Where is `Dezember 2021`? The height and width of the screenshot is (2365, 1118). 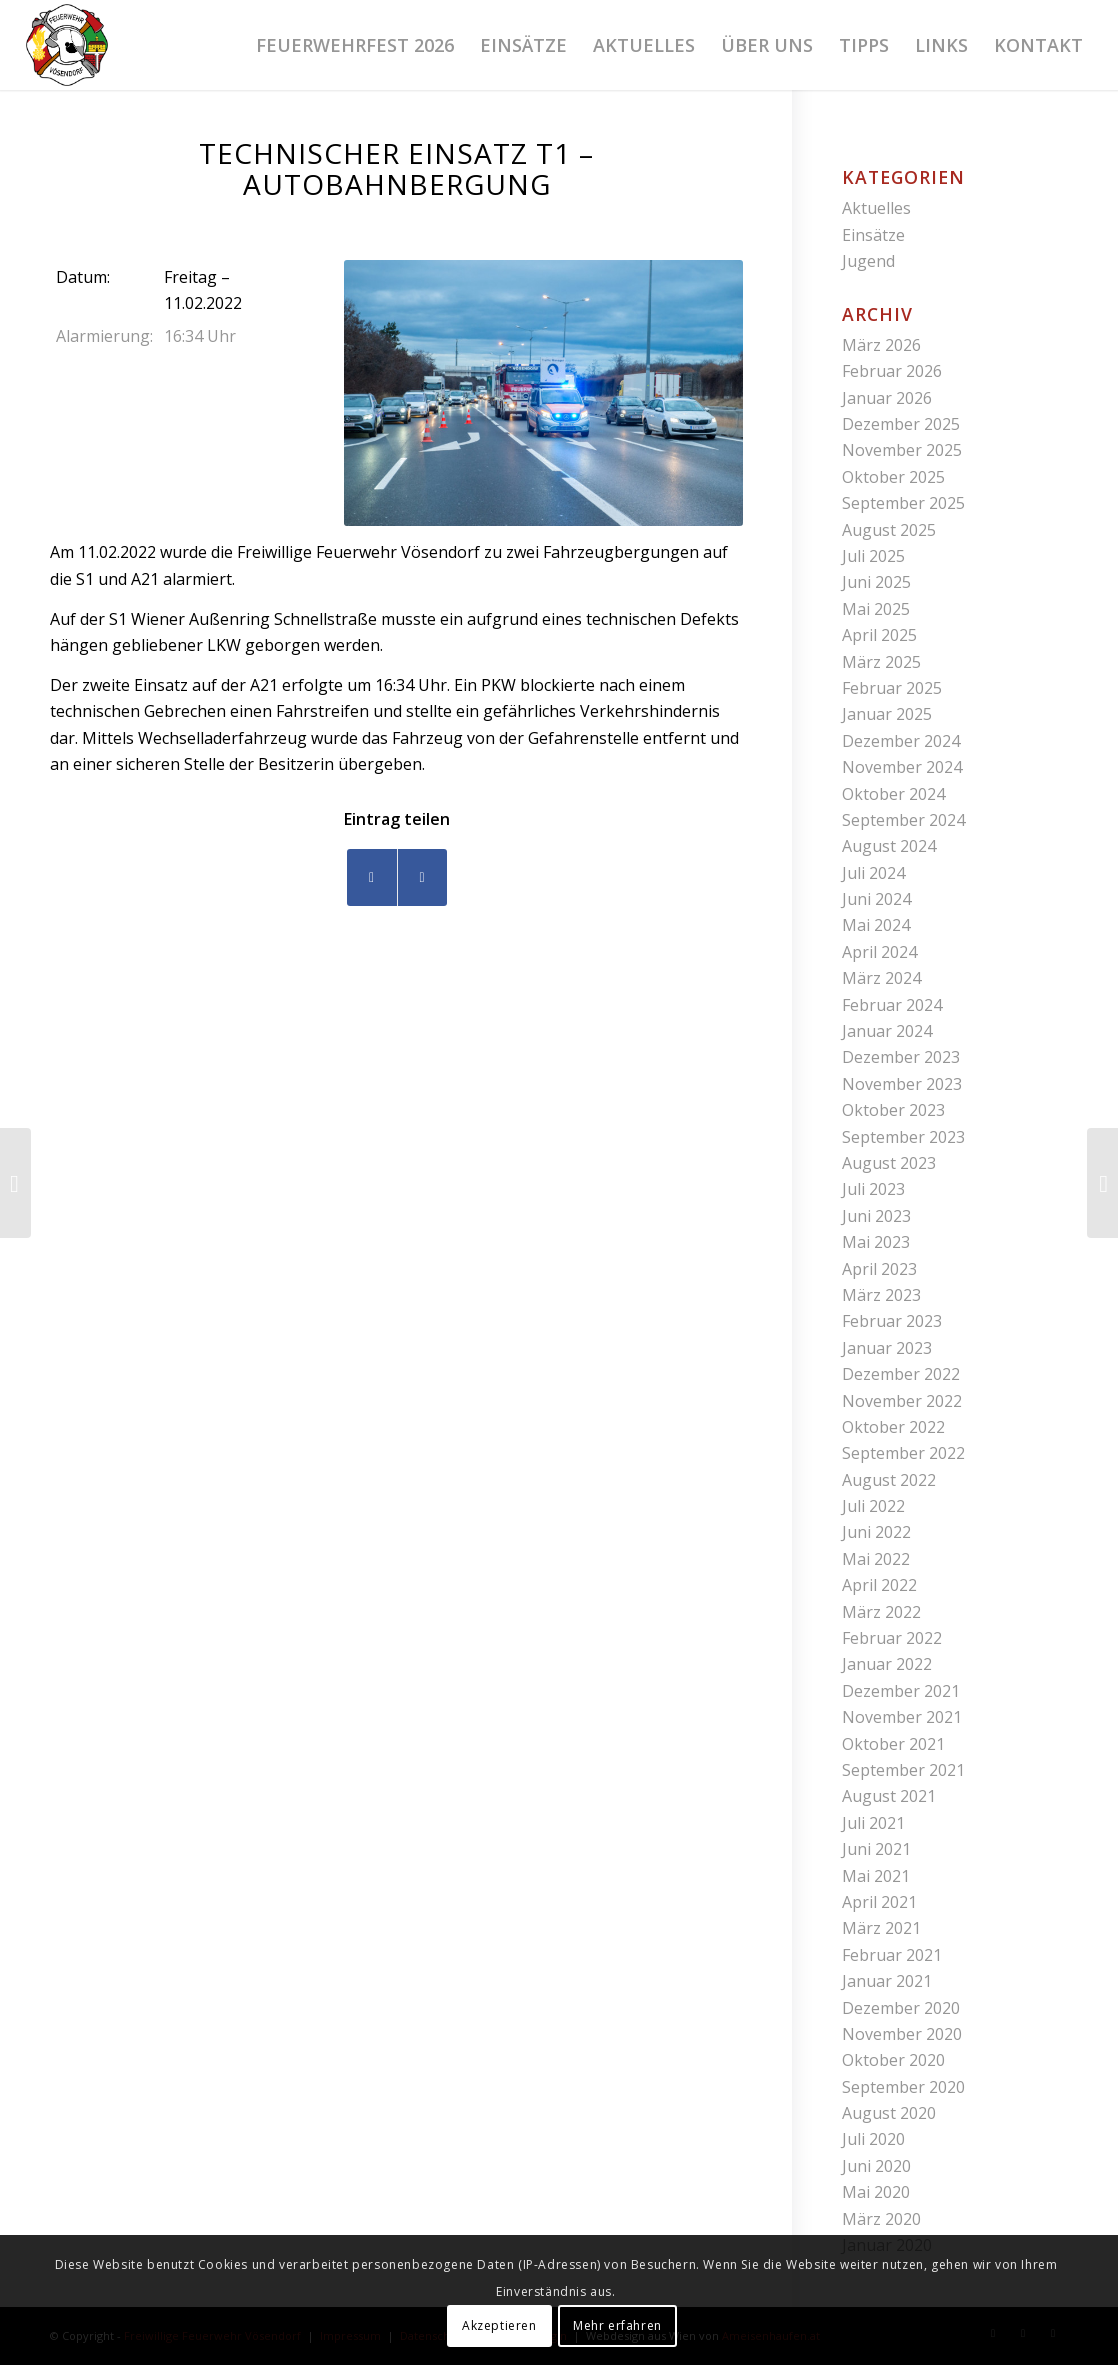 Dezember 2021 is located at coordinates (901, 1691).